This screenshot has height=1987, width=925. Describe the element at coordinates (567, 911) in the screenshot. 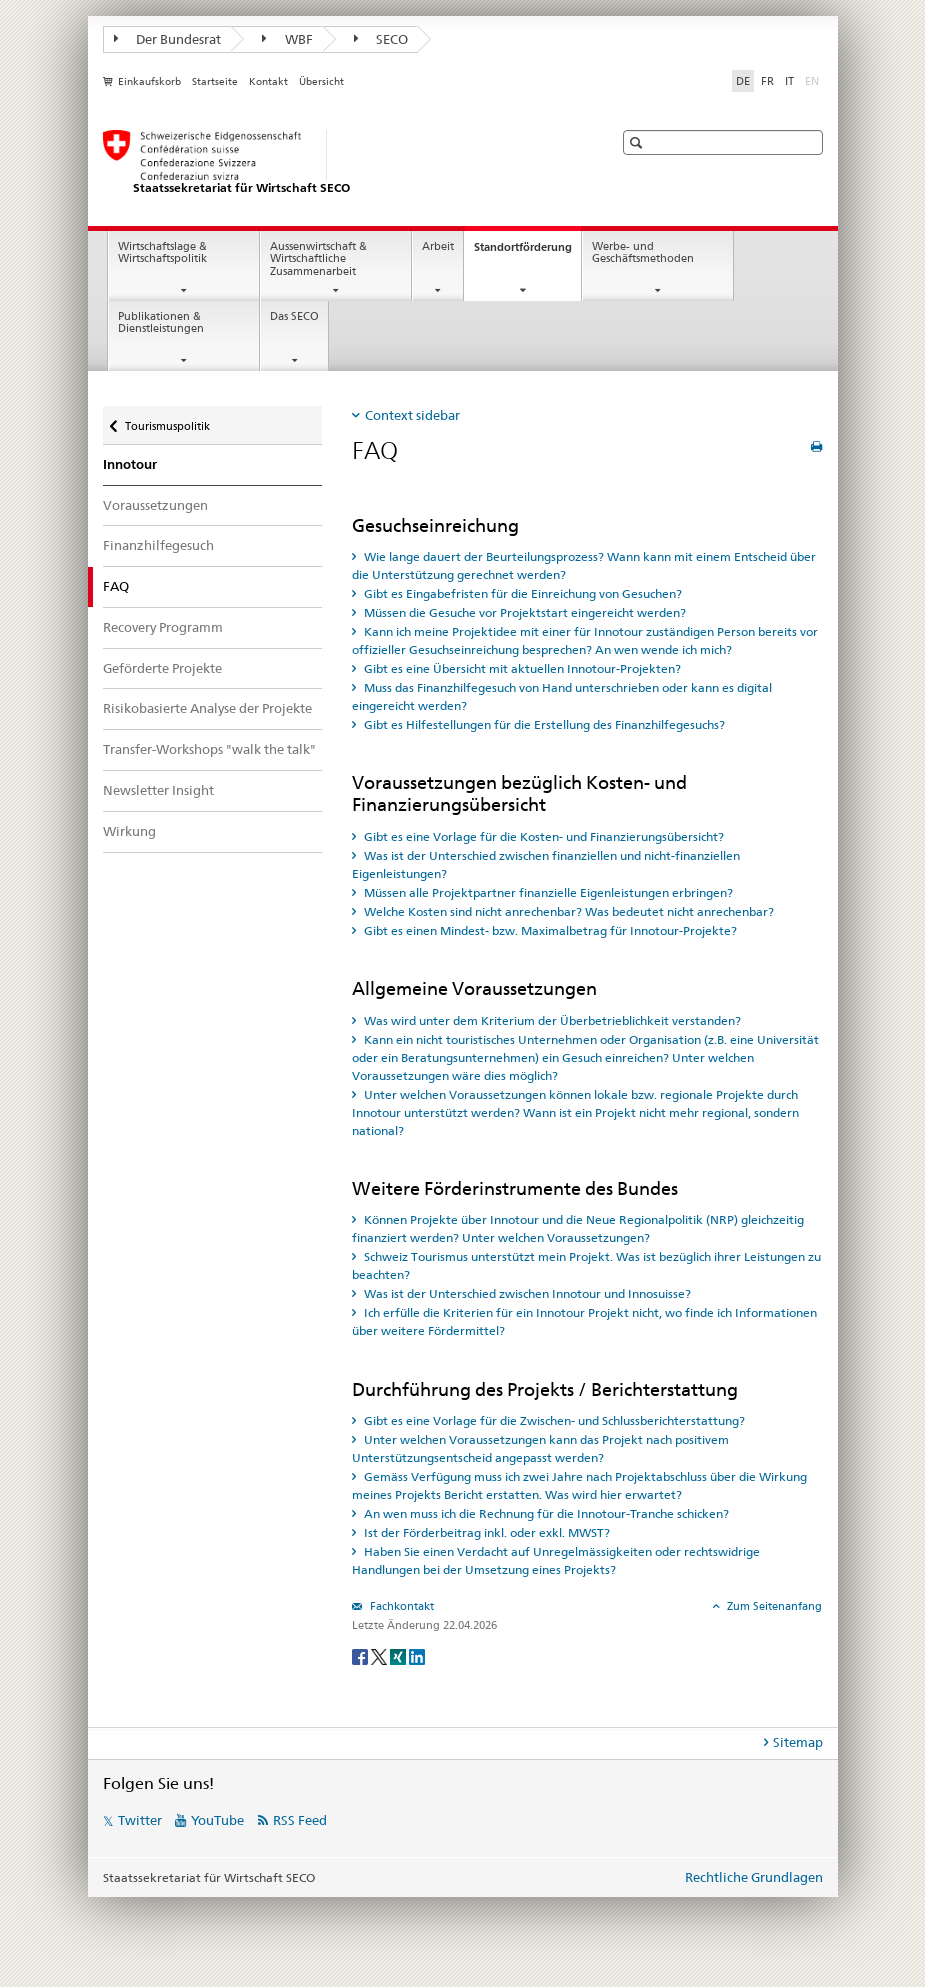

I see `Welche Kosten sind nicht anrechenbar? Was bedeutet nicht anrechenbar? [tab]` at that location.